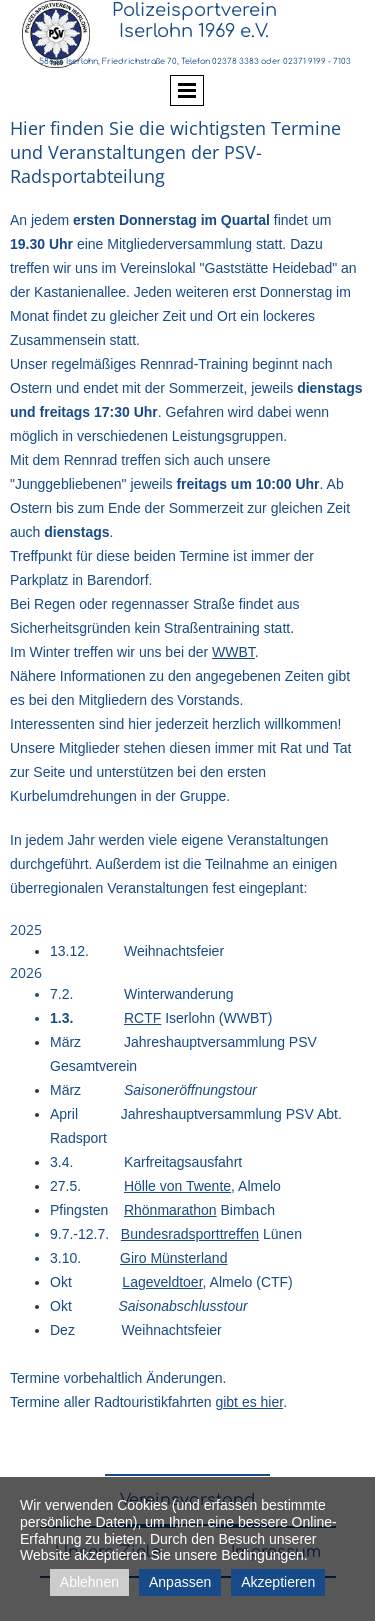 Image resolution: width=375 pixels, height=1621 pixels. I want to click on gibt es hier, so click(249, 1402).